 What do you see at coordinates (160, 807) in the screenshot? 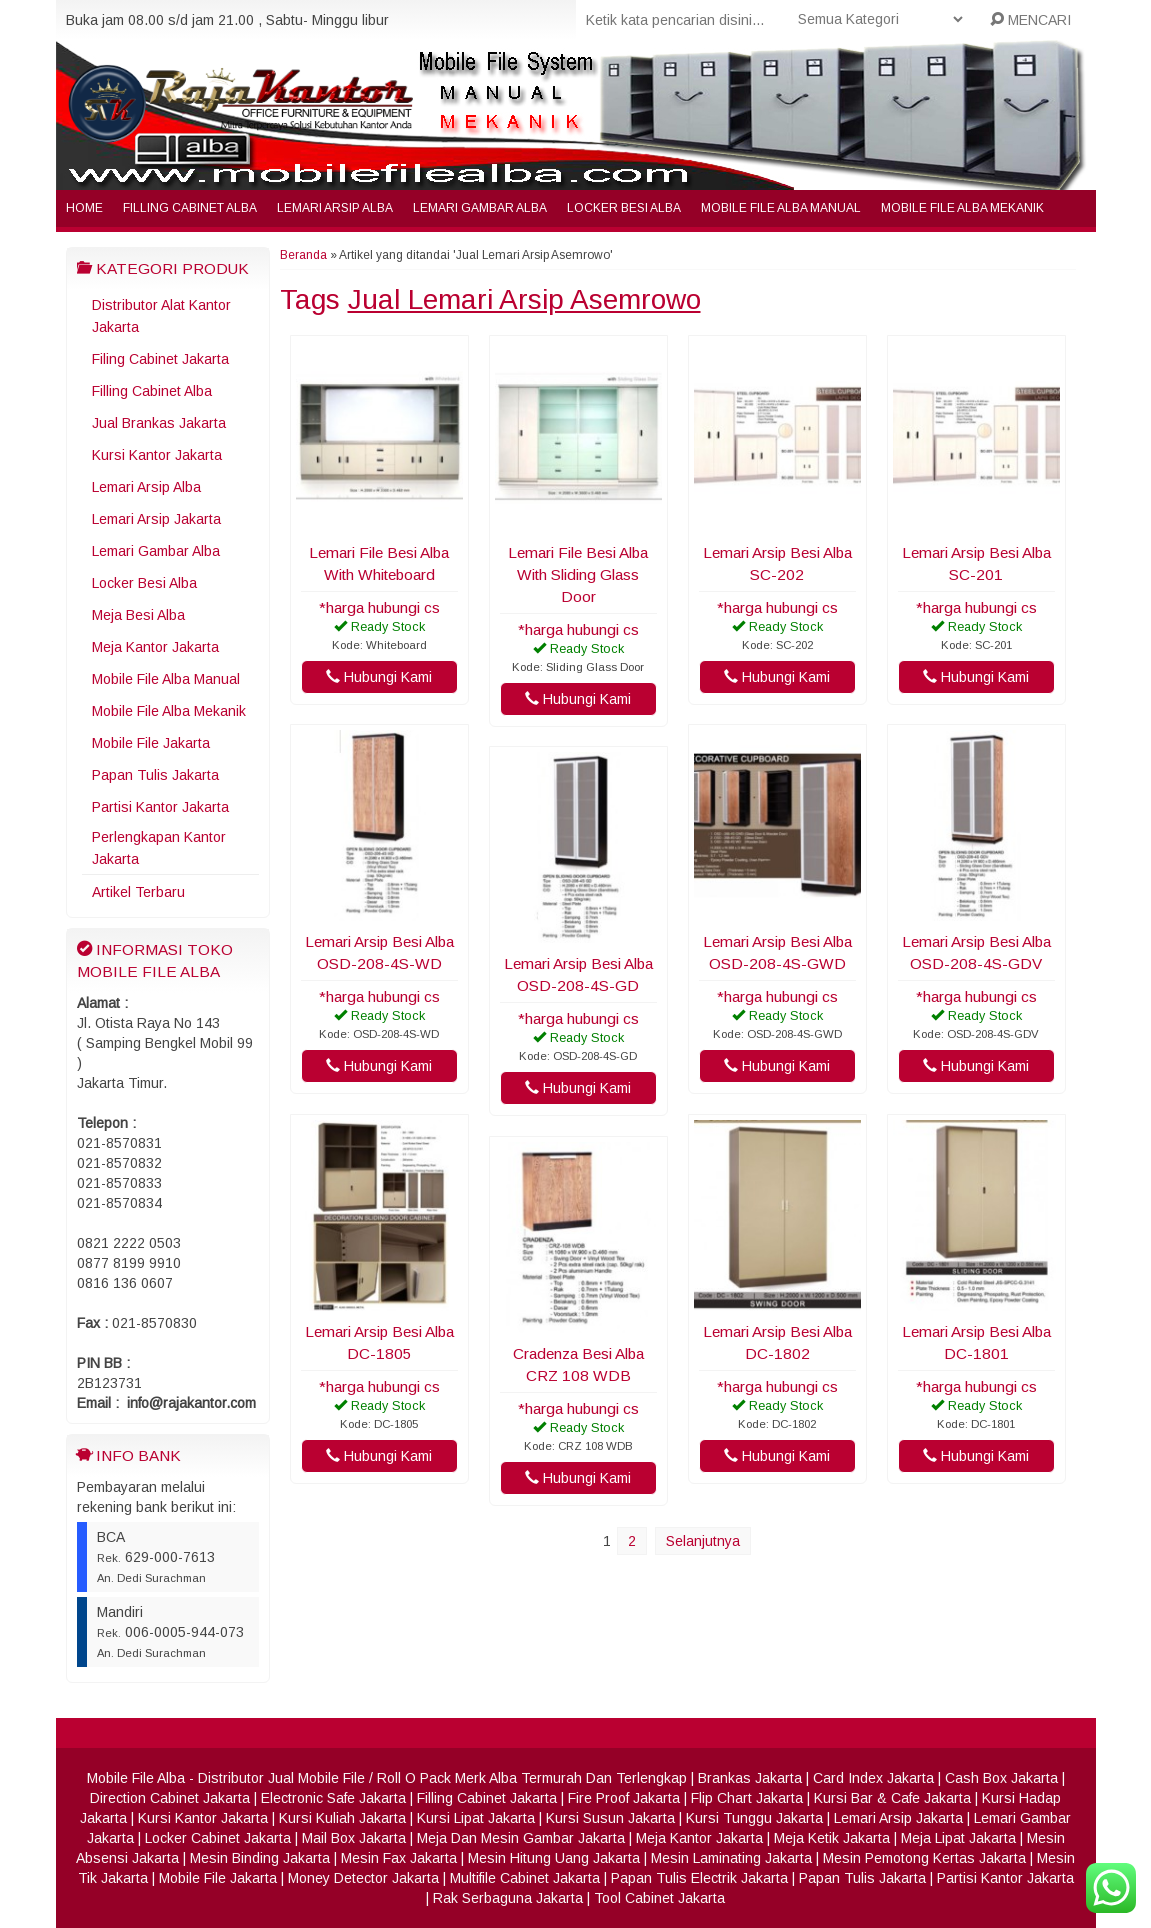
I see `Partisi Kantor Jakarta` at bounding box center [160, 807].